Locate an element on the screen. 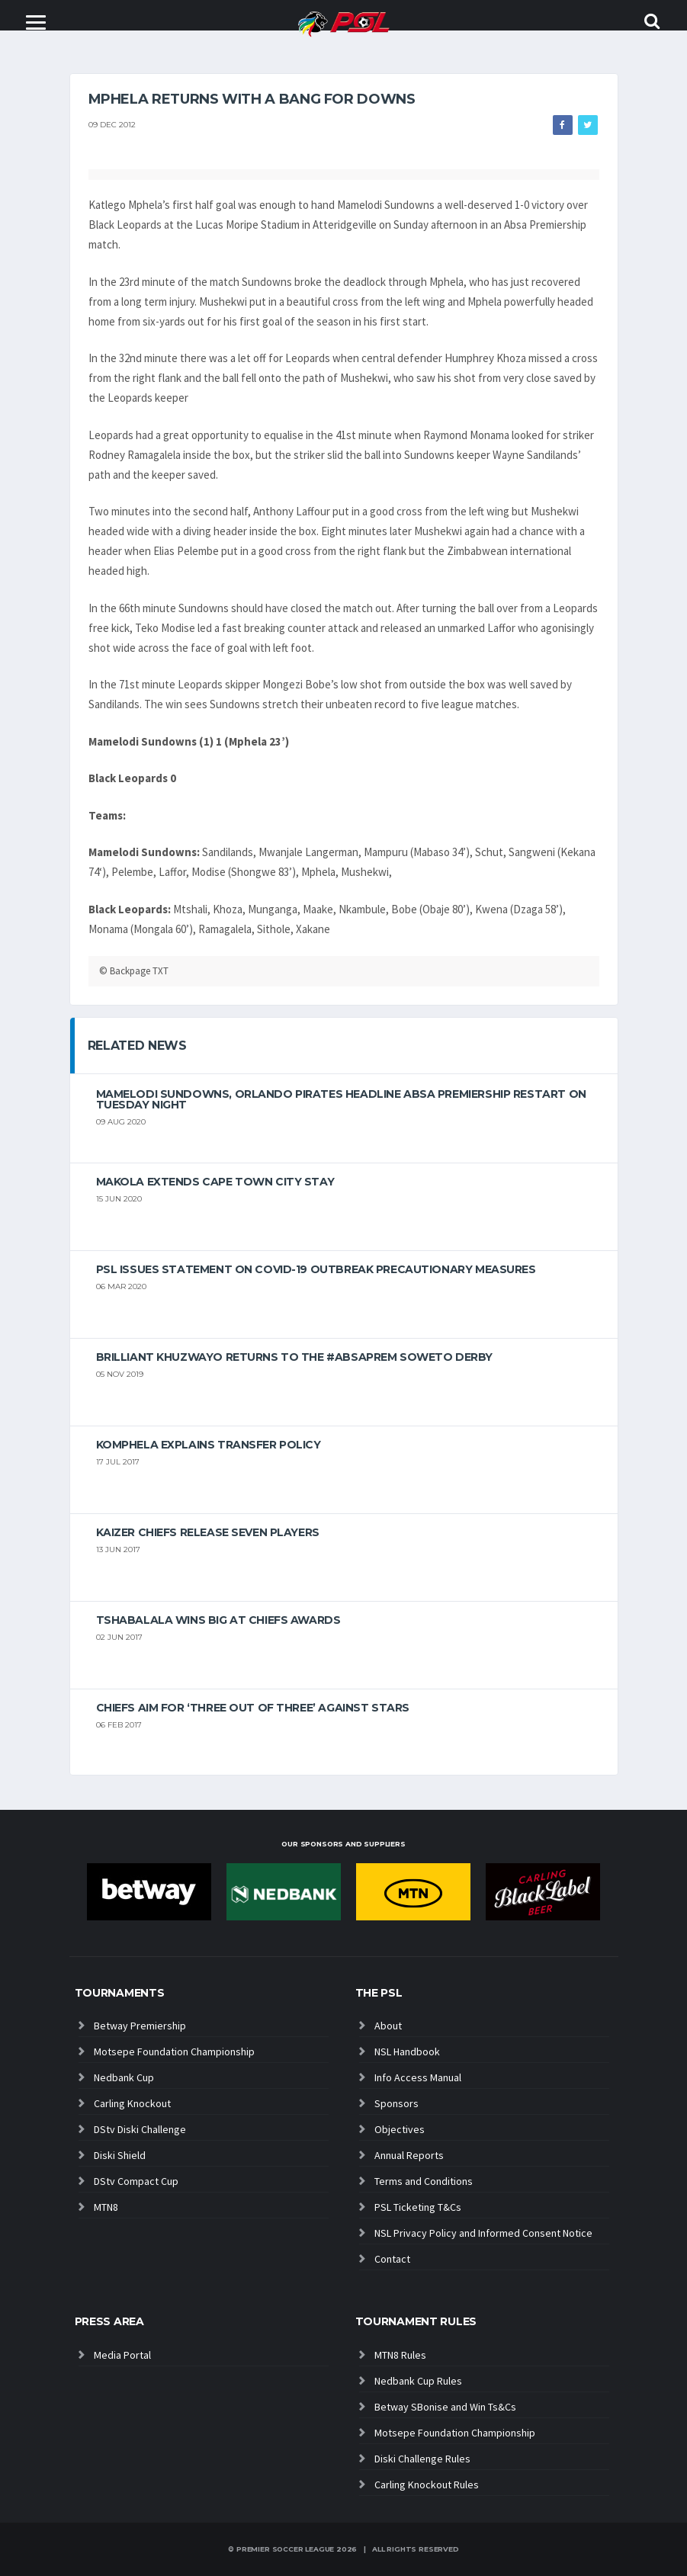  Diski Challenge Rules is located at coordinates (422, 2458).